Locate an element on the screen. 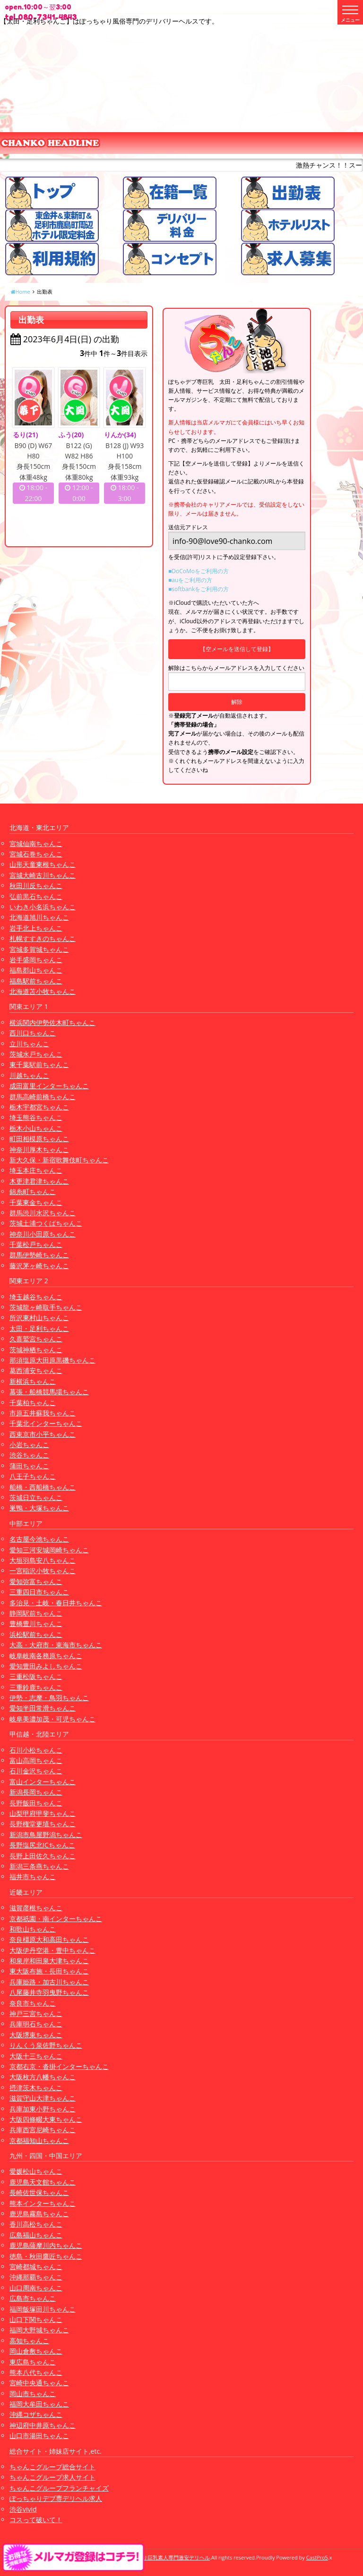 The width and height of the screenshot is (363, 2576). 愛知豊田みよしちゃんこ is located at coordinates (45, 1665).